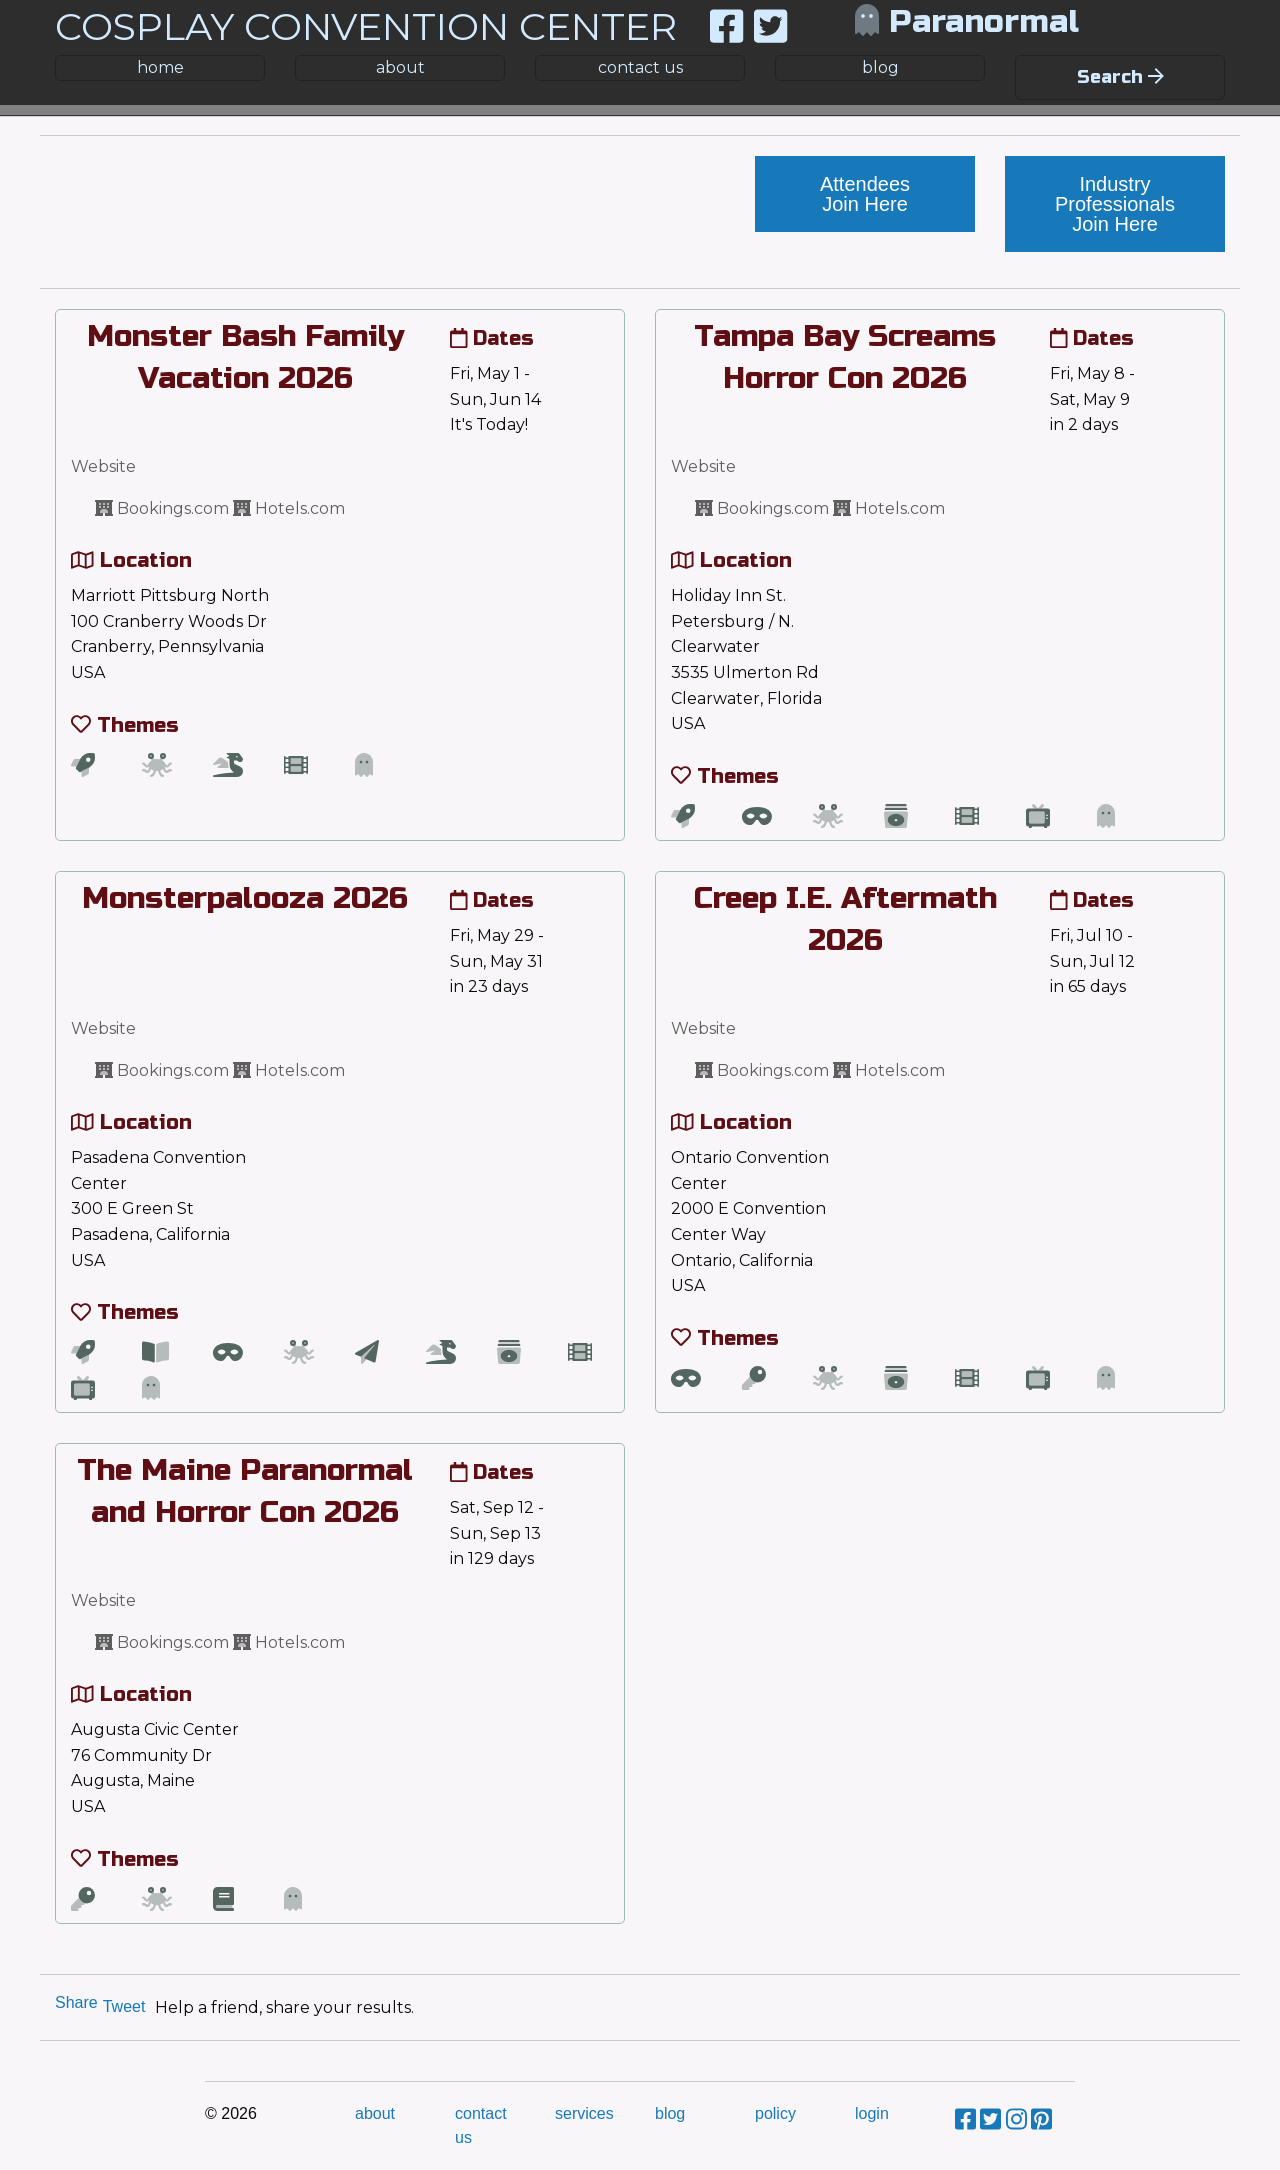 Image resolution: width=1280 pixels, height=2170 pixels. What do you see at coordinates (245, 898) in the screenshot?
I see `Monsterpalooza 2026` at bounding box center [245, 898].